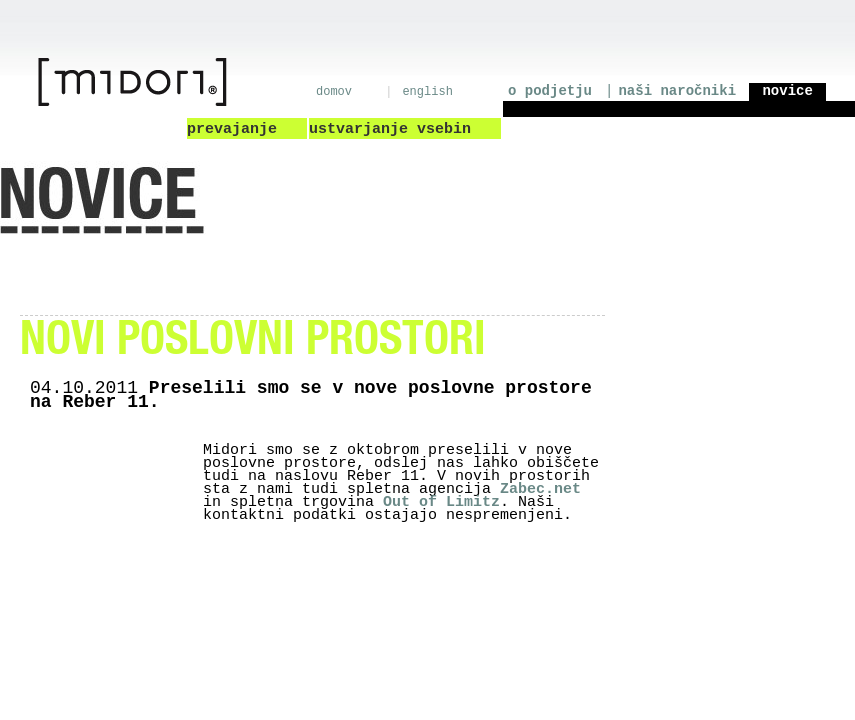 The height and width of the screenshot is (720, 855). What do you see at coordinates (540, 489) in the screenshot?
I see `Zabec.net` at bounding box center [540, 489].